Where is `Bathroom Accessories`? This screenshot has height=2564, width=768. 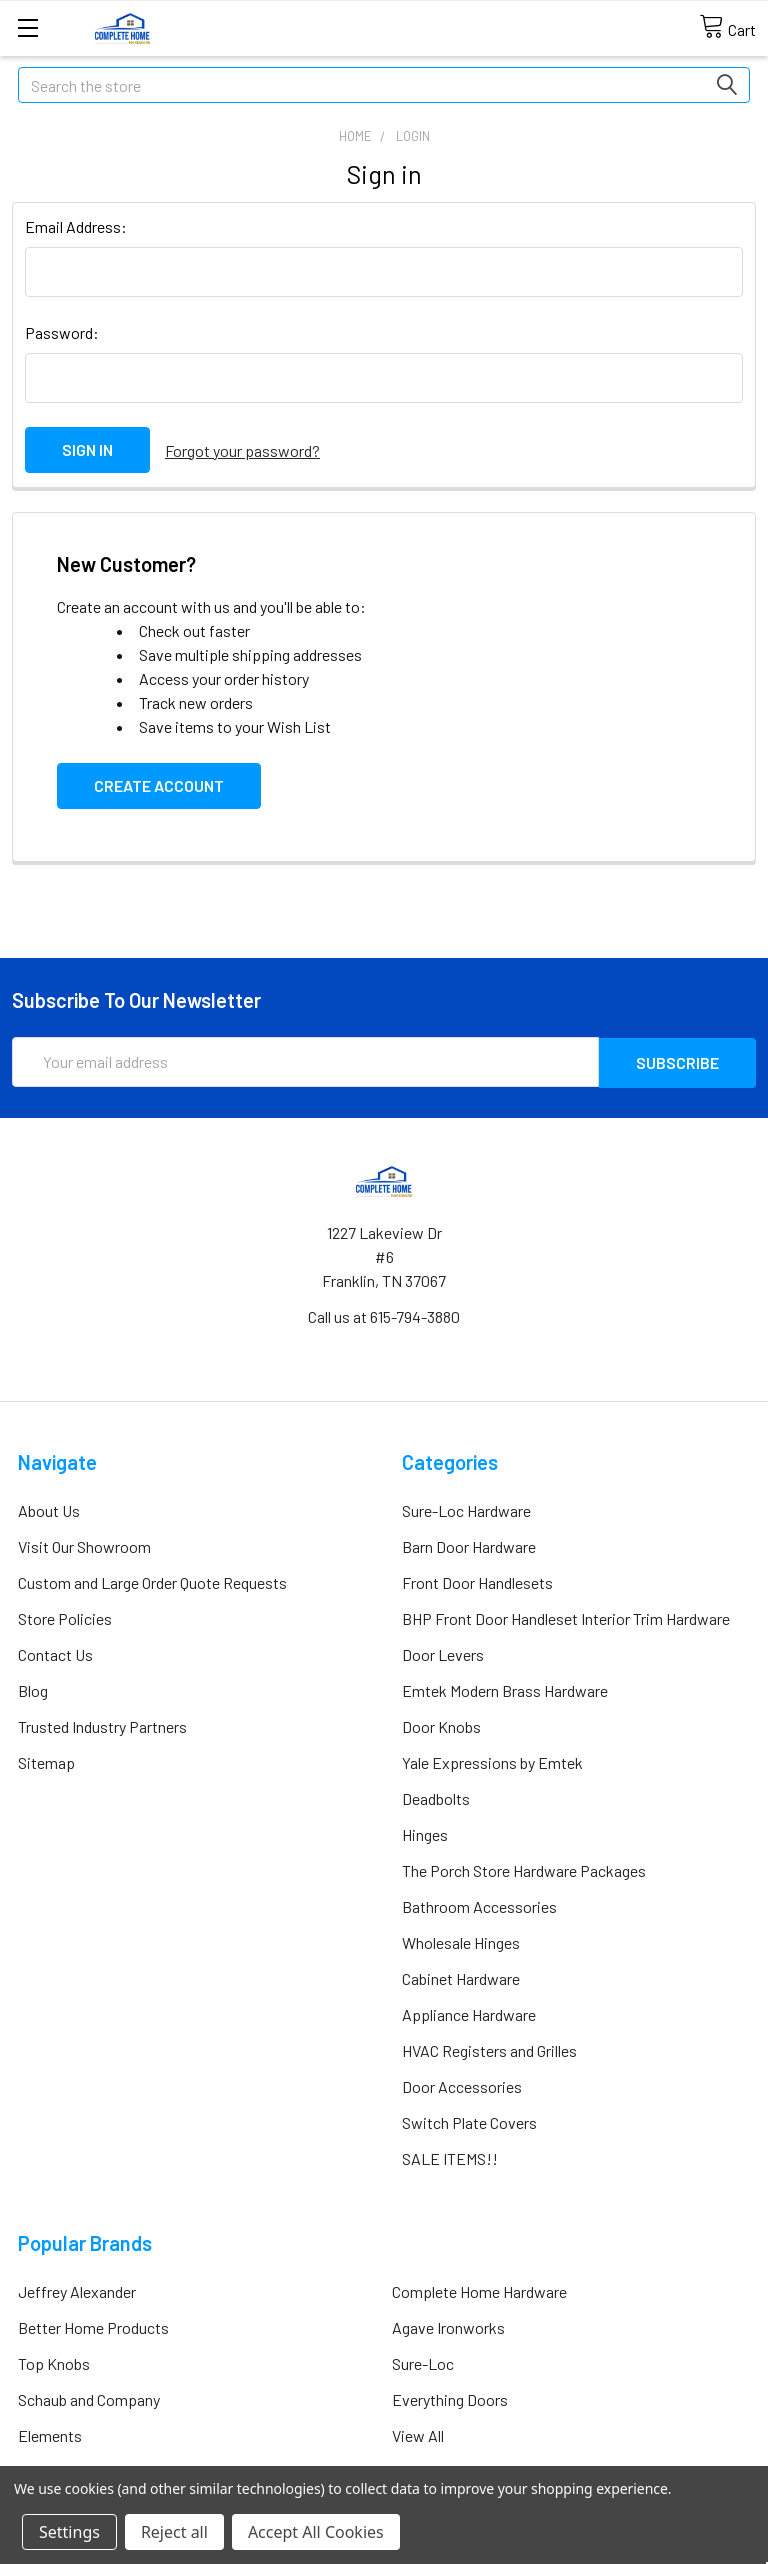
Bathroom Accessories is located at coordinates (479, 1903).